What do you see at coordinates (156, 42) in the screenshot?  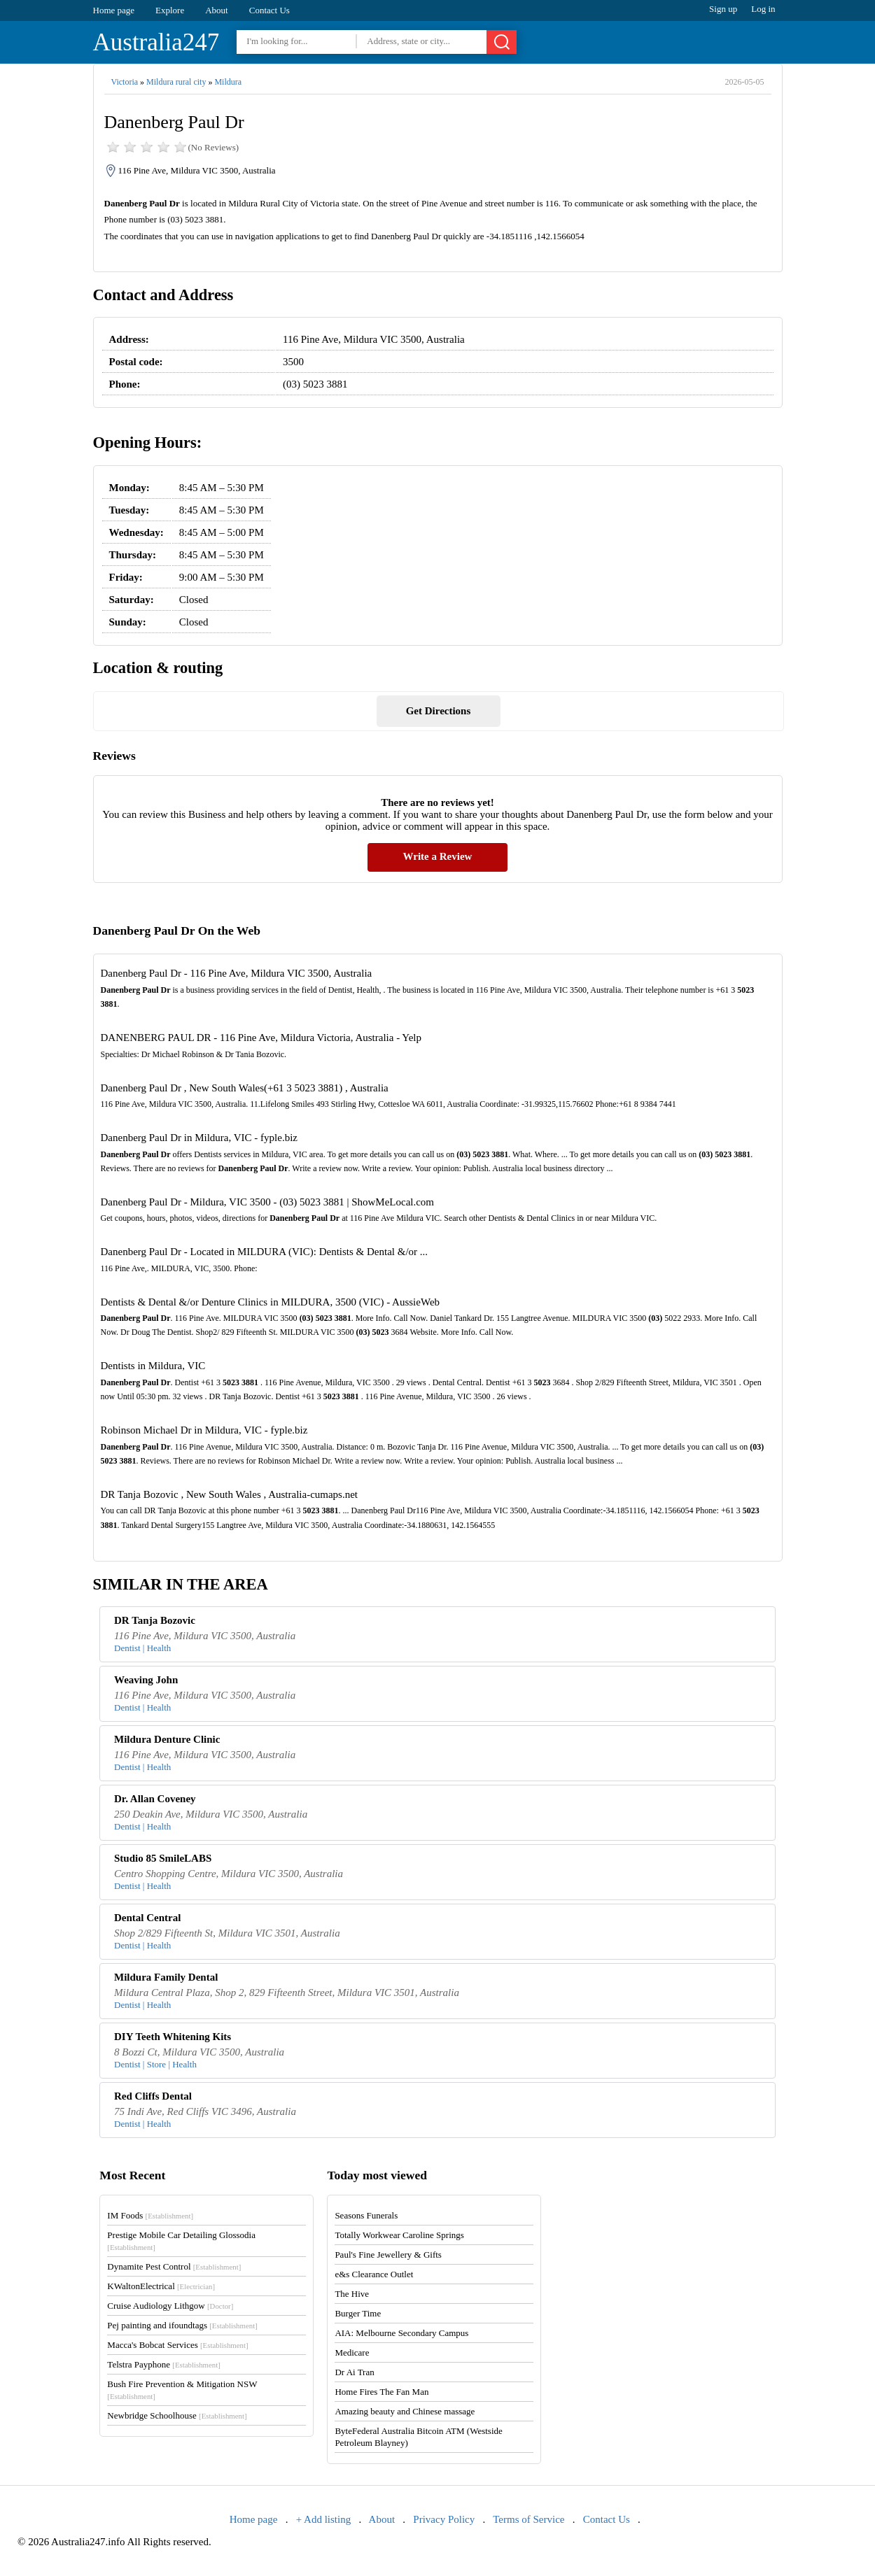 I see `Australia247` at bounding box center [156, 42].